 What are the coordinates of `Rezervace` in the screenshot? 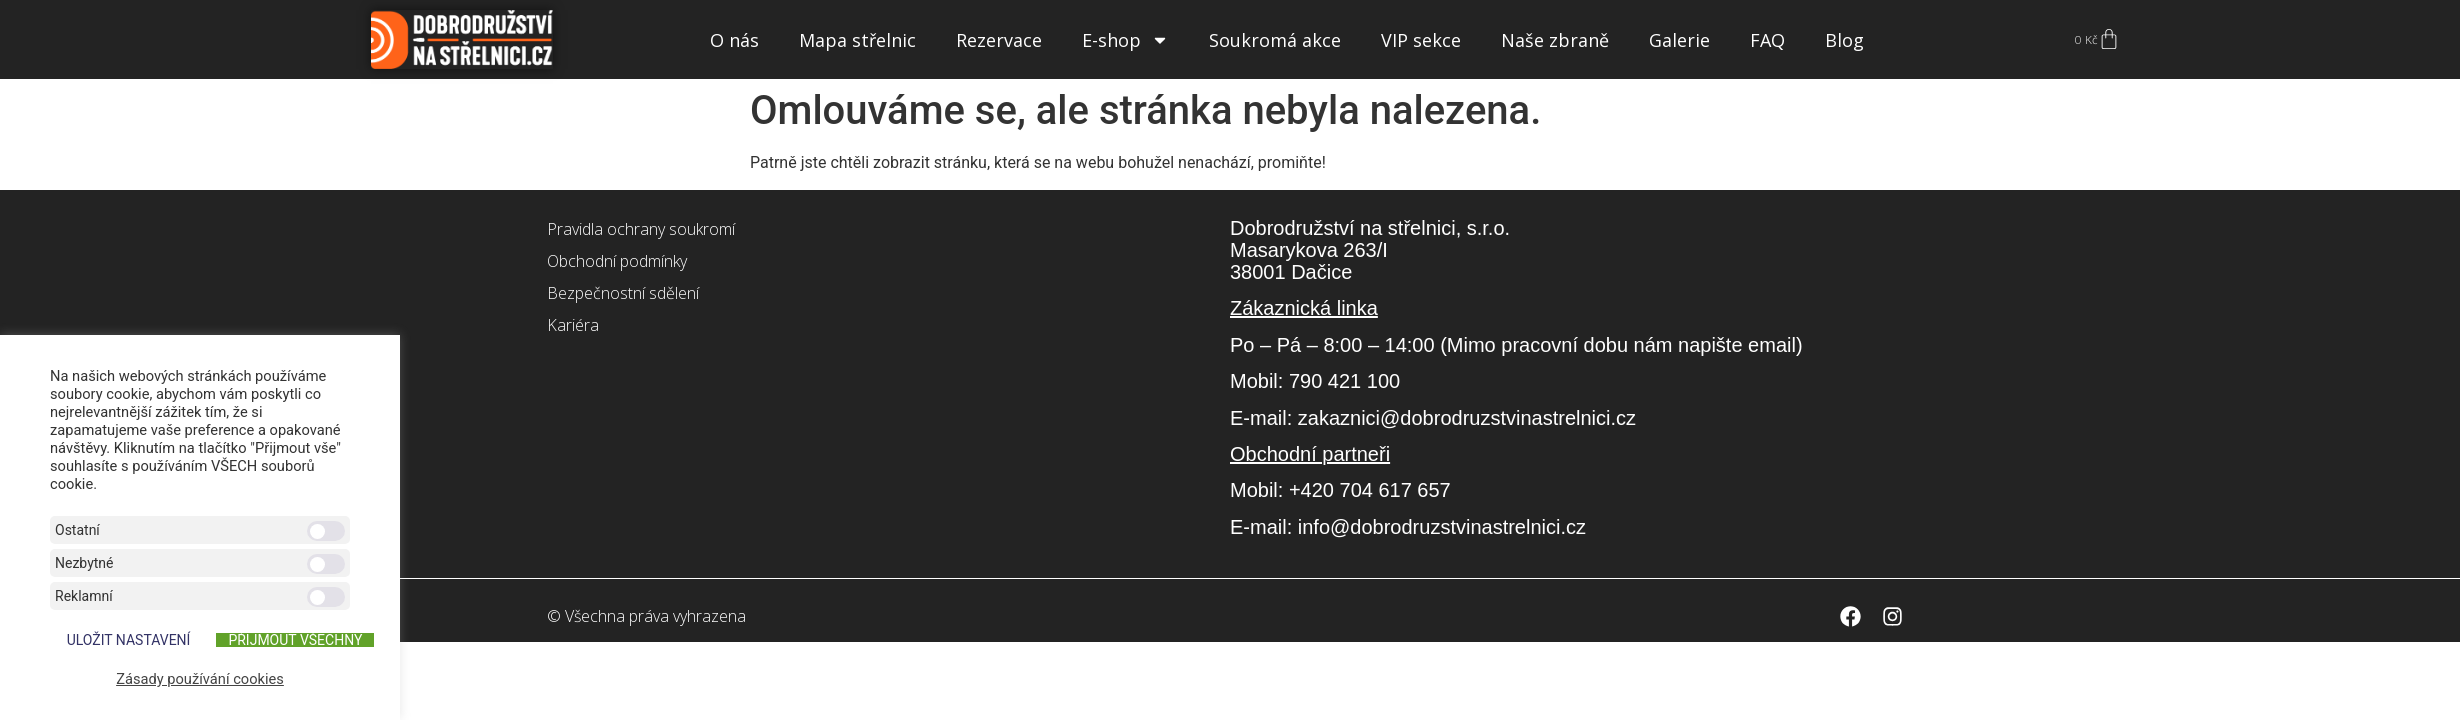 It's located at (999, 40).